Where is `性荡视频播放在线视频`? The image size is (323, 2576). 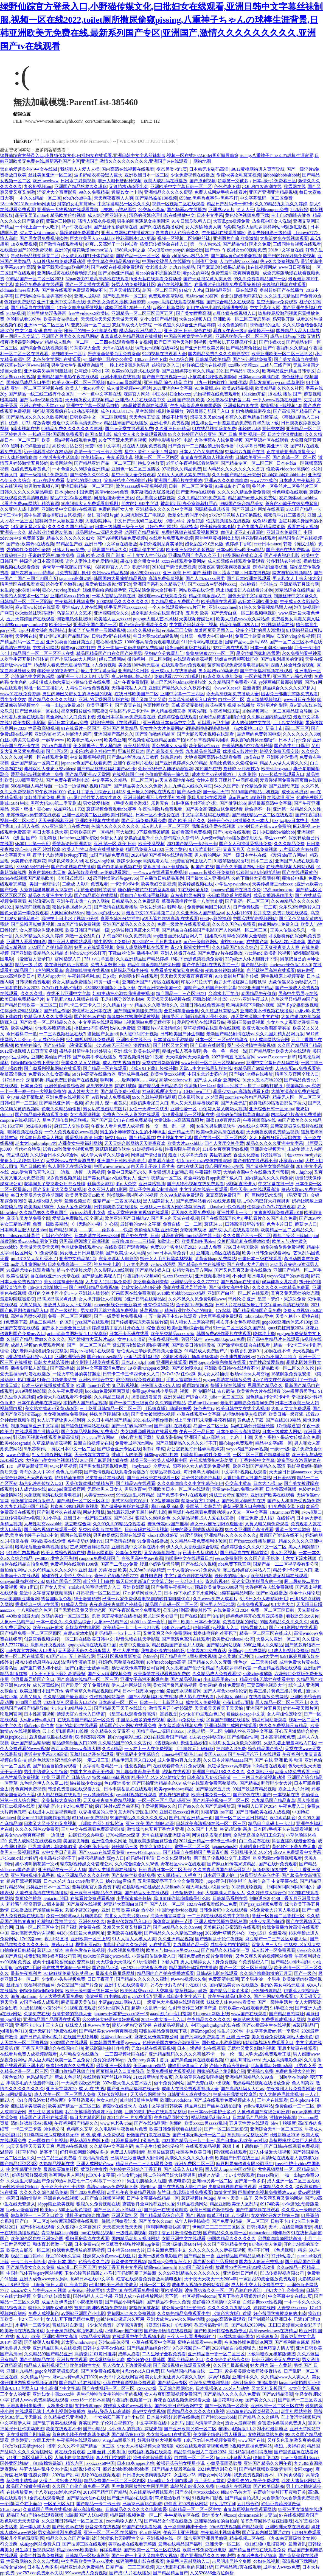
性荡视频播放在线视频 is located at coordinates (228, 520).